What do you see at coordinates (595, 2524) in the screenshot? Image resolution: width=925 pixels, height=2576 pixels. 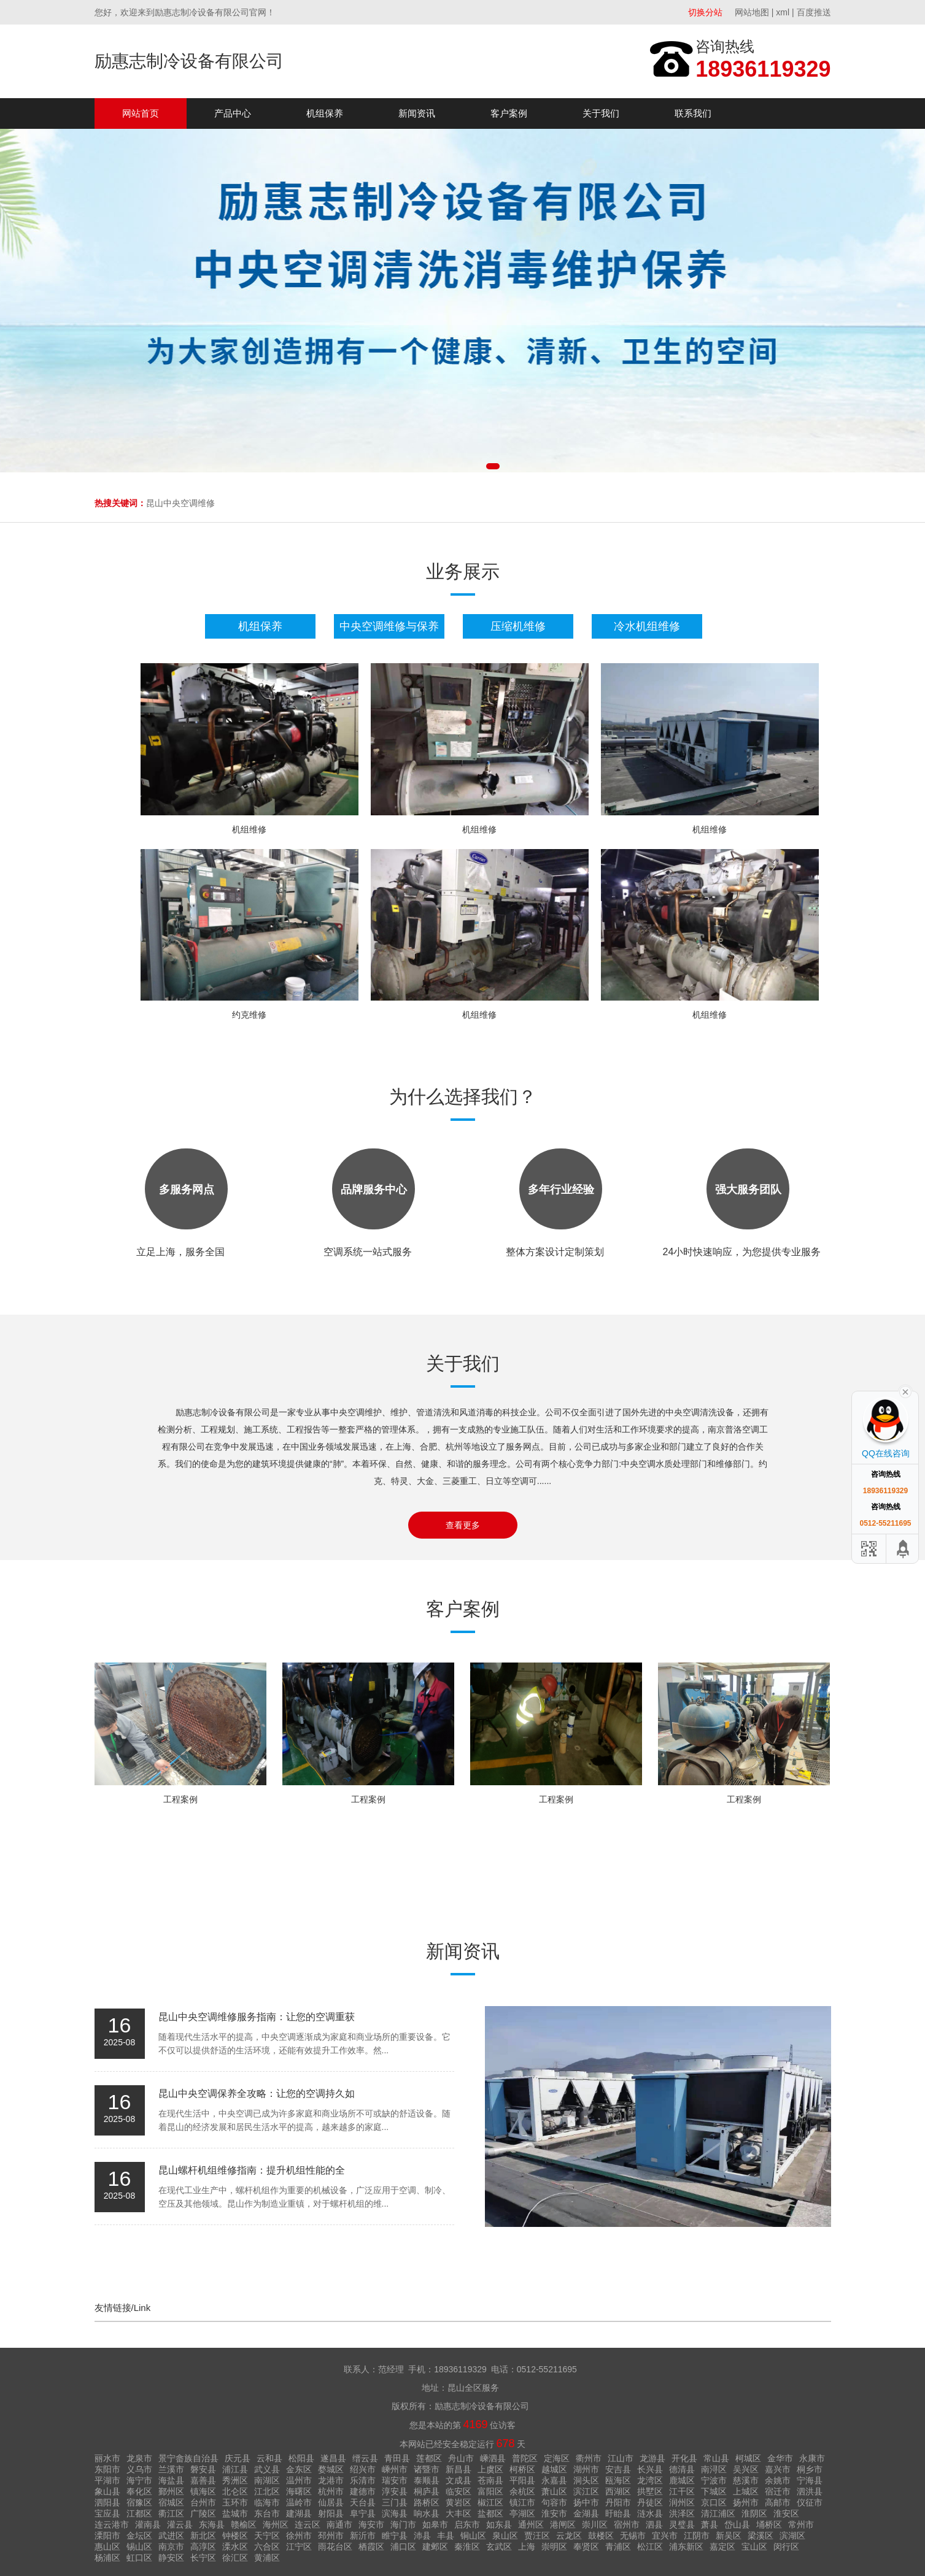 I see `崇川区` at bounding box center [595, 2524].